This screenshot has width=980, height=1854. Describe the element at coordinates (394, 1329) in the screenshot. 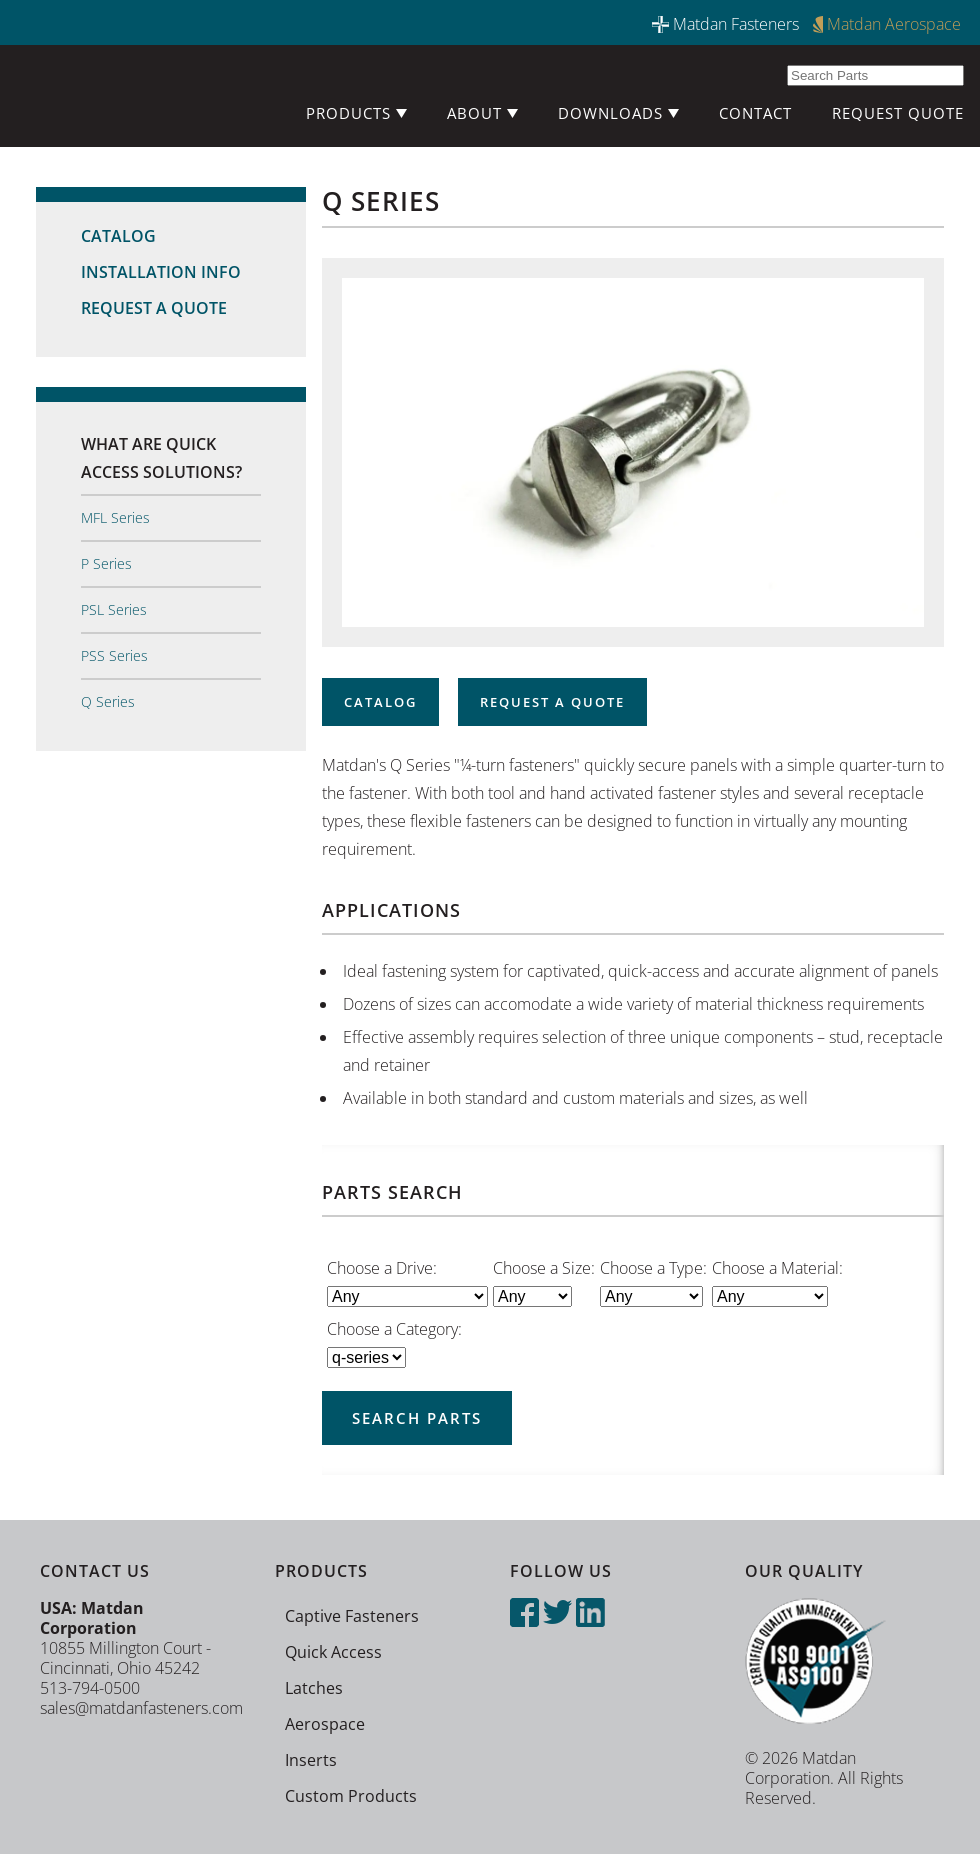

I see `Choose a Category:` at that location.